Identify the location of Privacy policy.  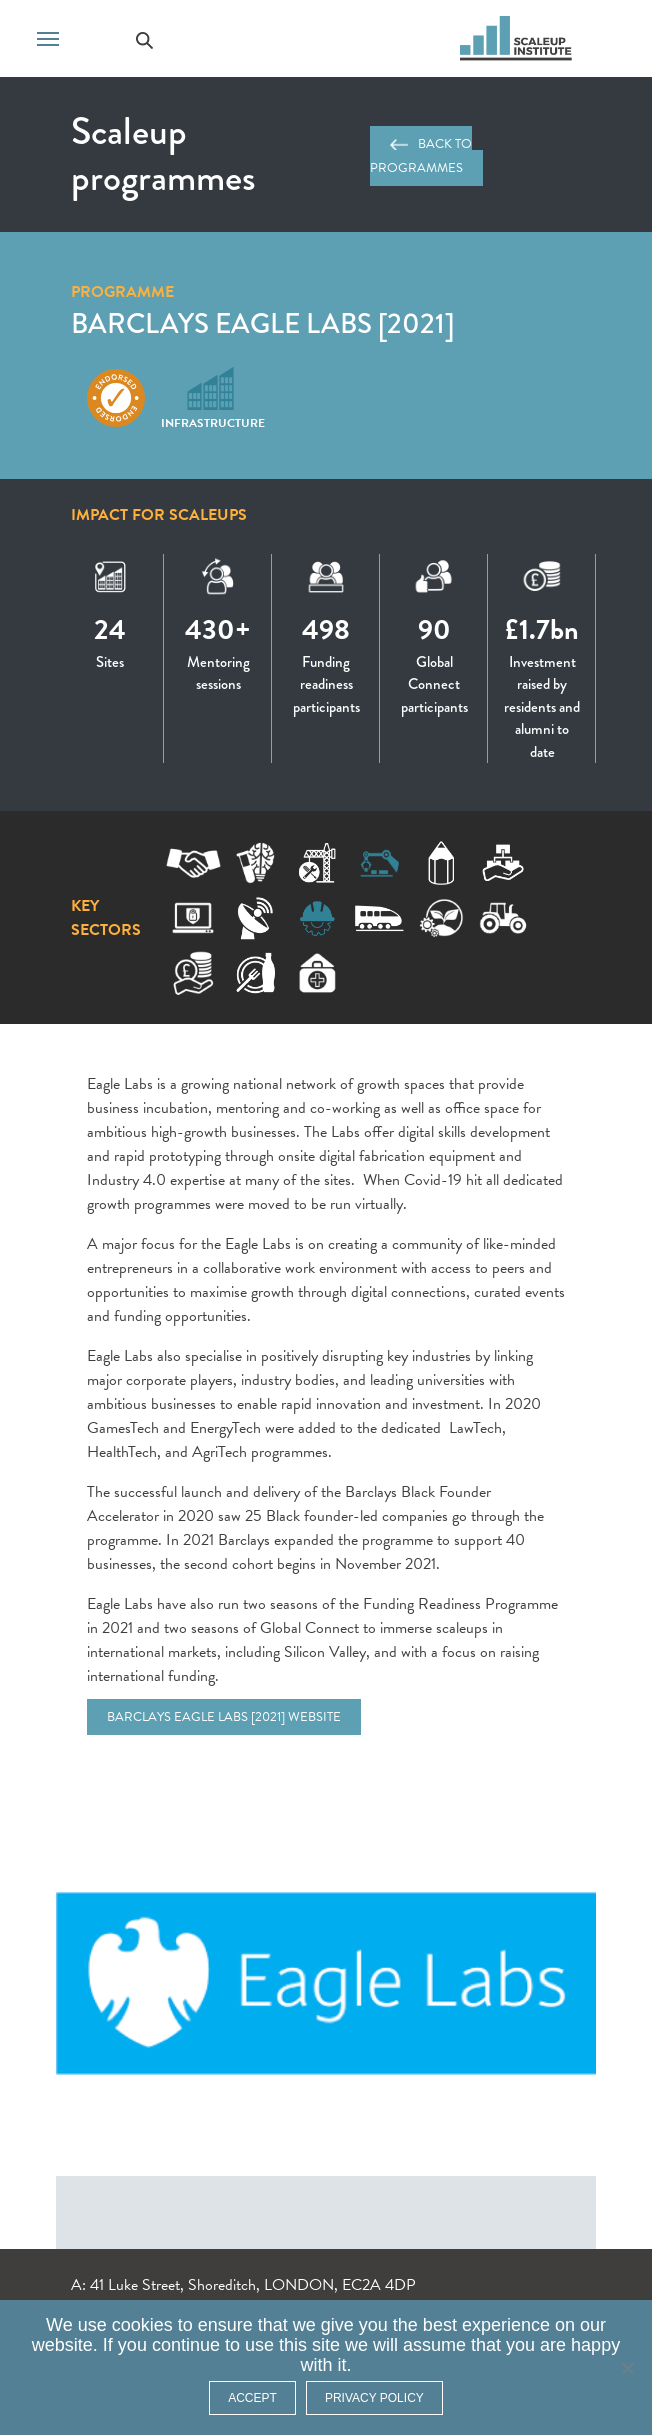
(374, 2398).